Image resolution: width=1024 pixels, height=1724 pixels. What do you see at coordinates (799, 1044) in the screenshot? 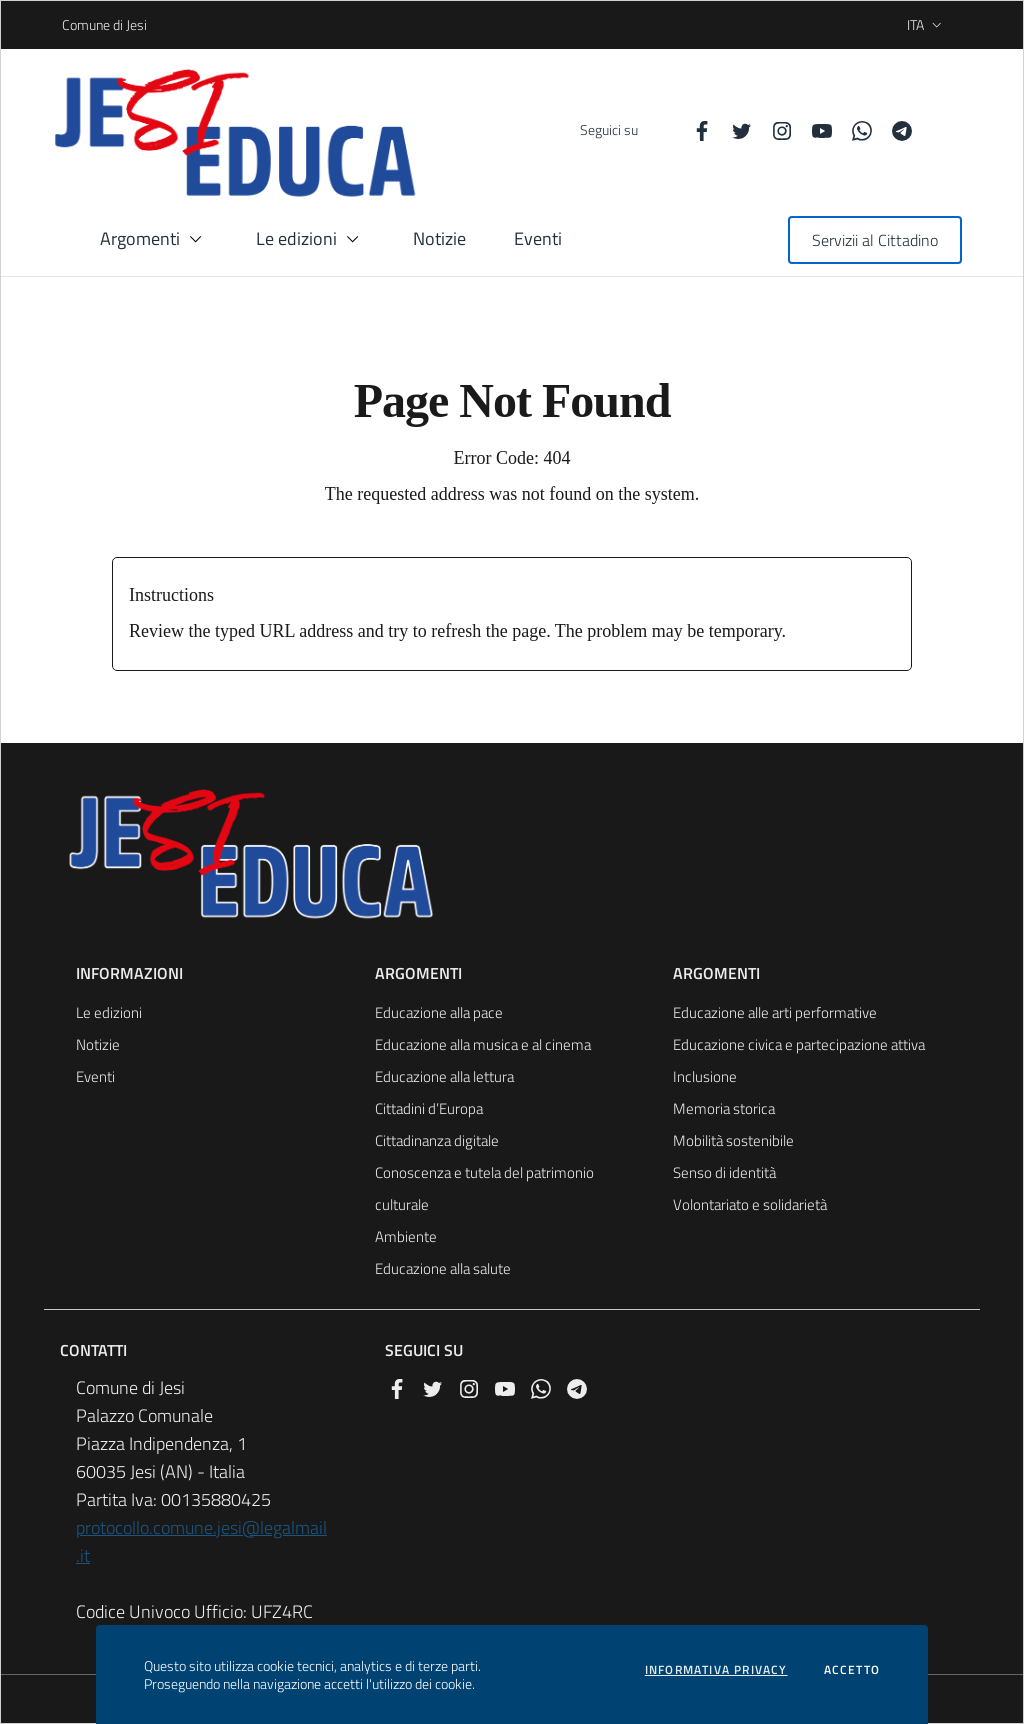
I see `Educazione civica e partecipazione attiva` at bounding box center [799, 1044].